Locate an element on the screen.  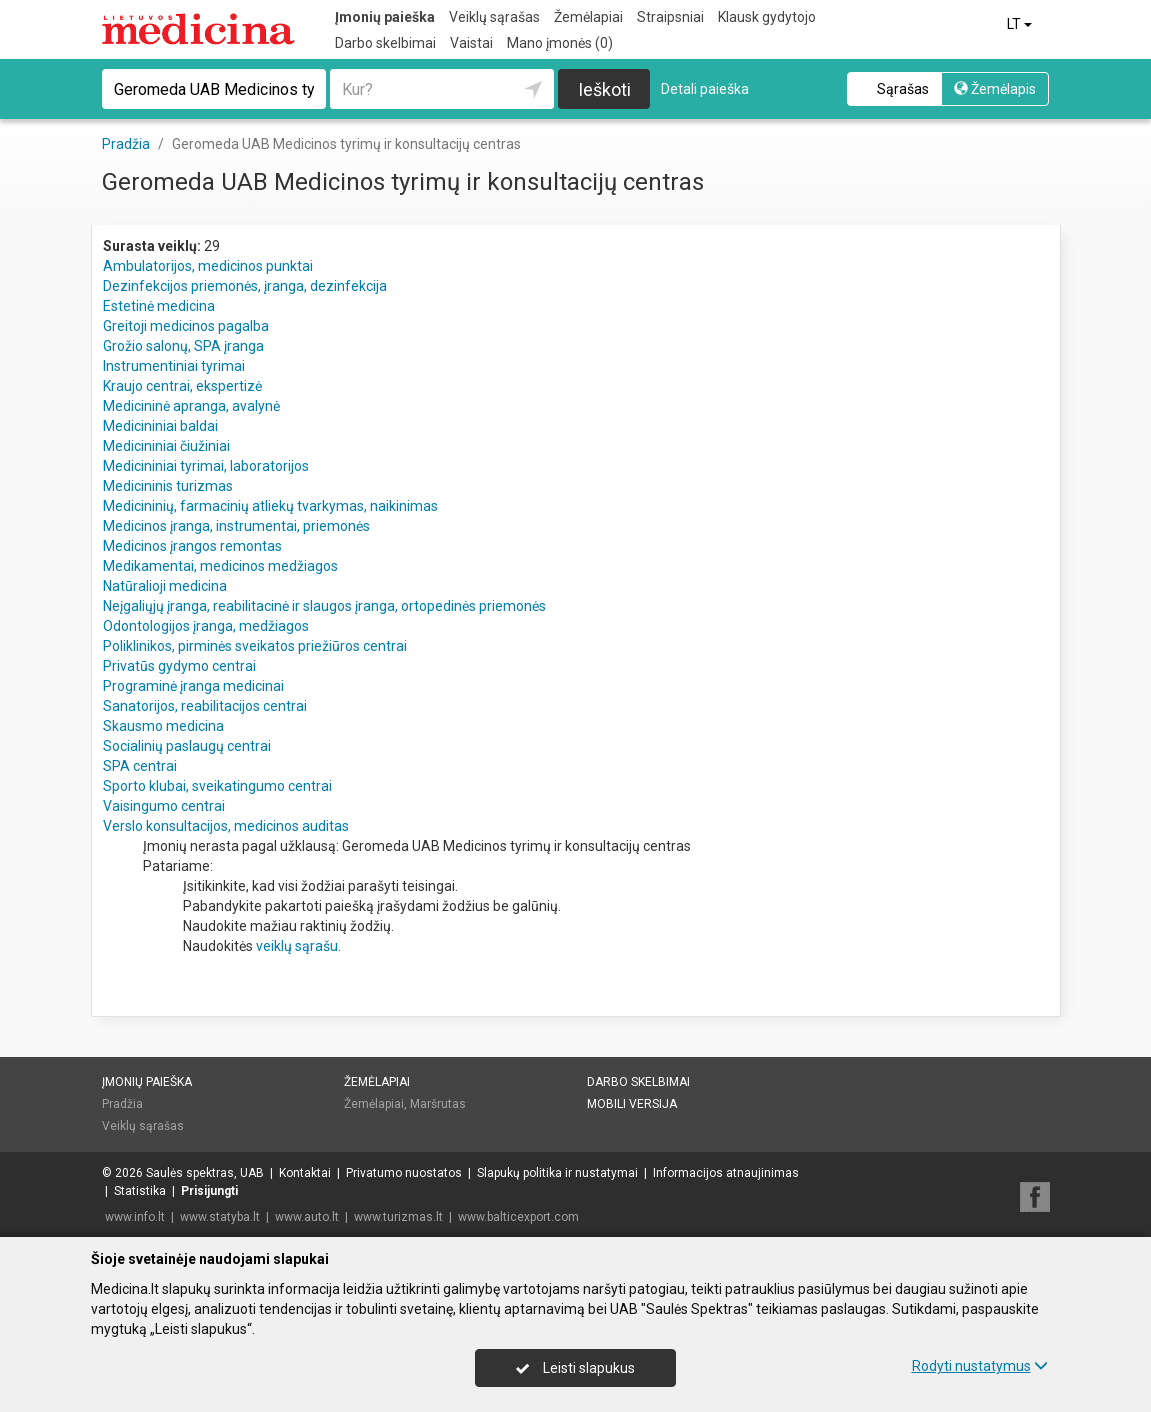
Žemėlapiai is located at coordinates (588, 17).